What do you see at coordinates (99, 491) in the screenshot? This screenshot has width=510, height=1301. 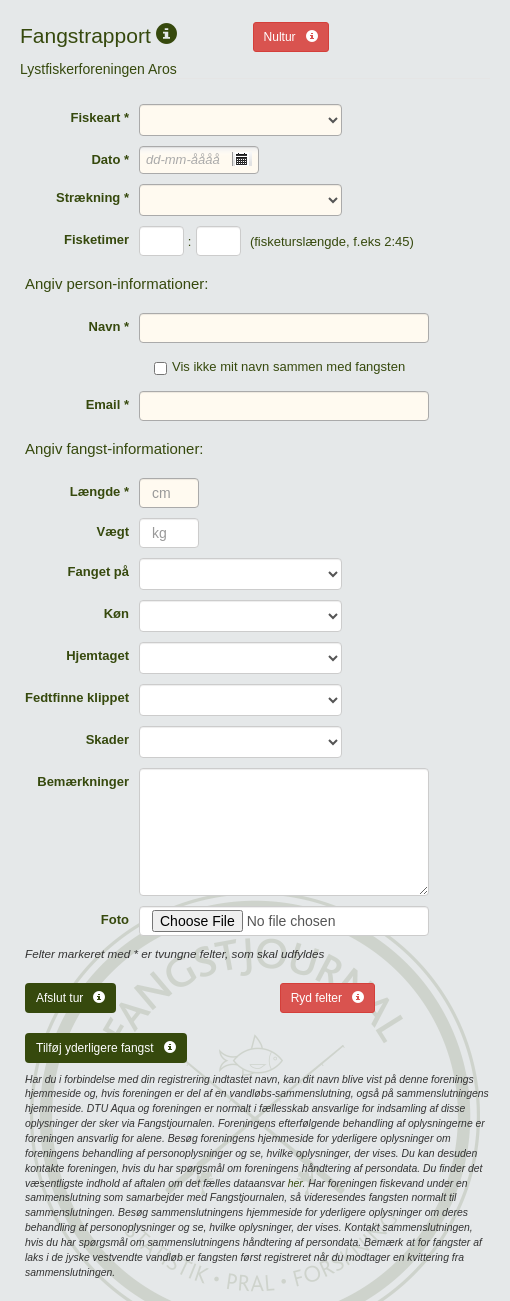 I see `Længde *` at bounding box center [99, 491].